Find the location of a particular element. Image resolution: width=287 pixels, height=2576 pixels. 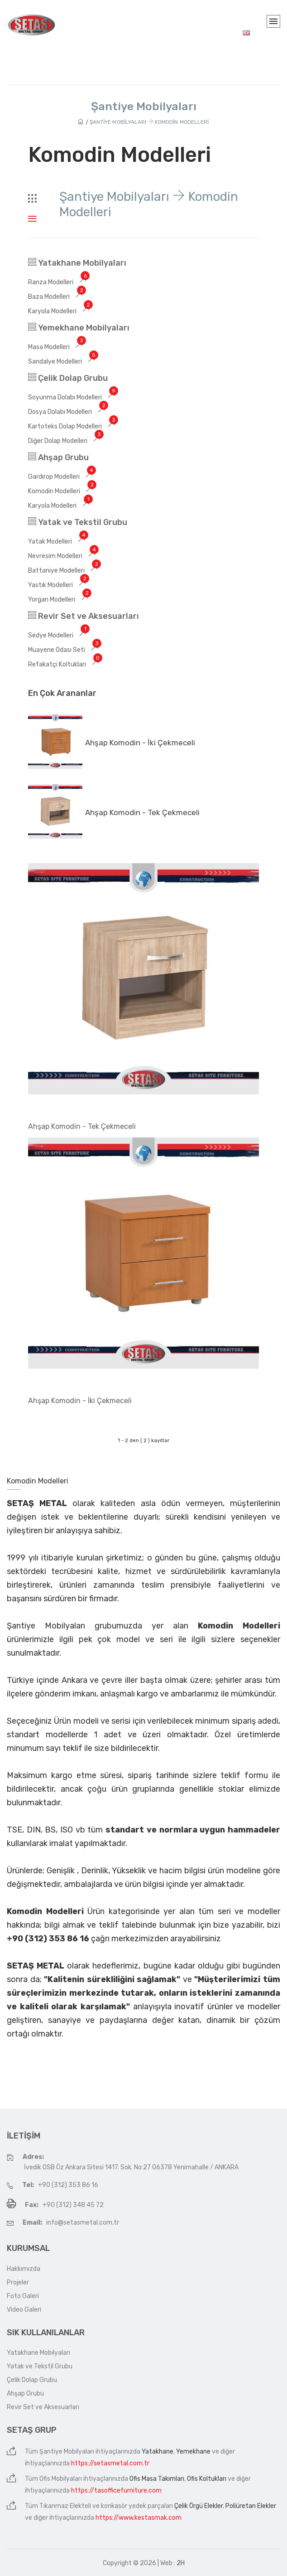

Diğer Dolap Modelleri is located at coordinates (65, 441).